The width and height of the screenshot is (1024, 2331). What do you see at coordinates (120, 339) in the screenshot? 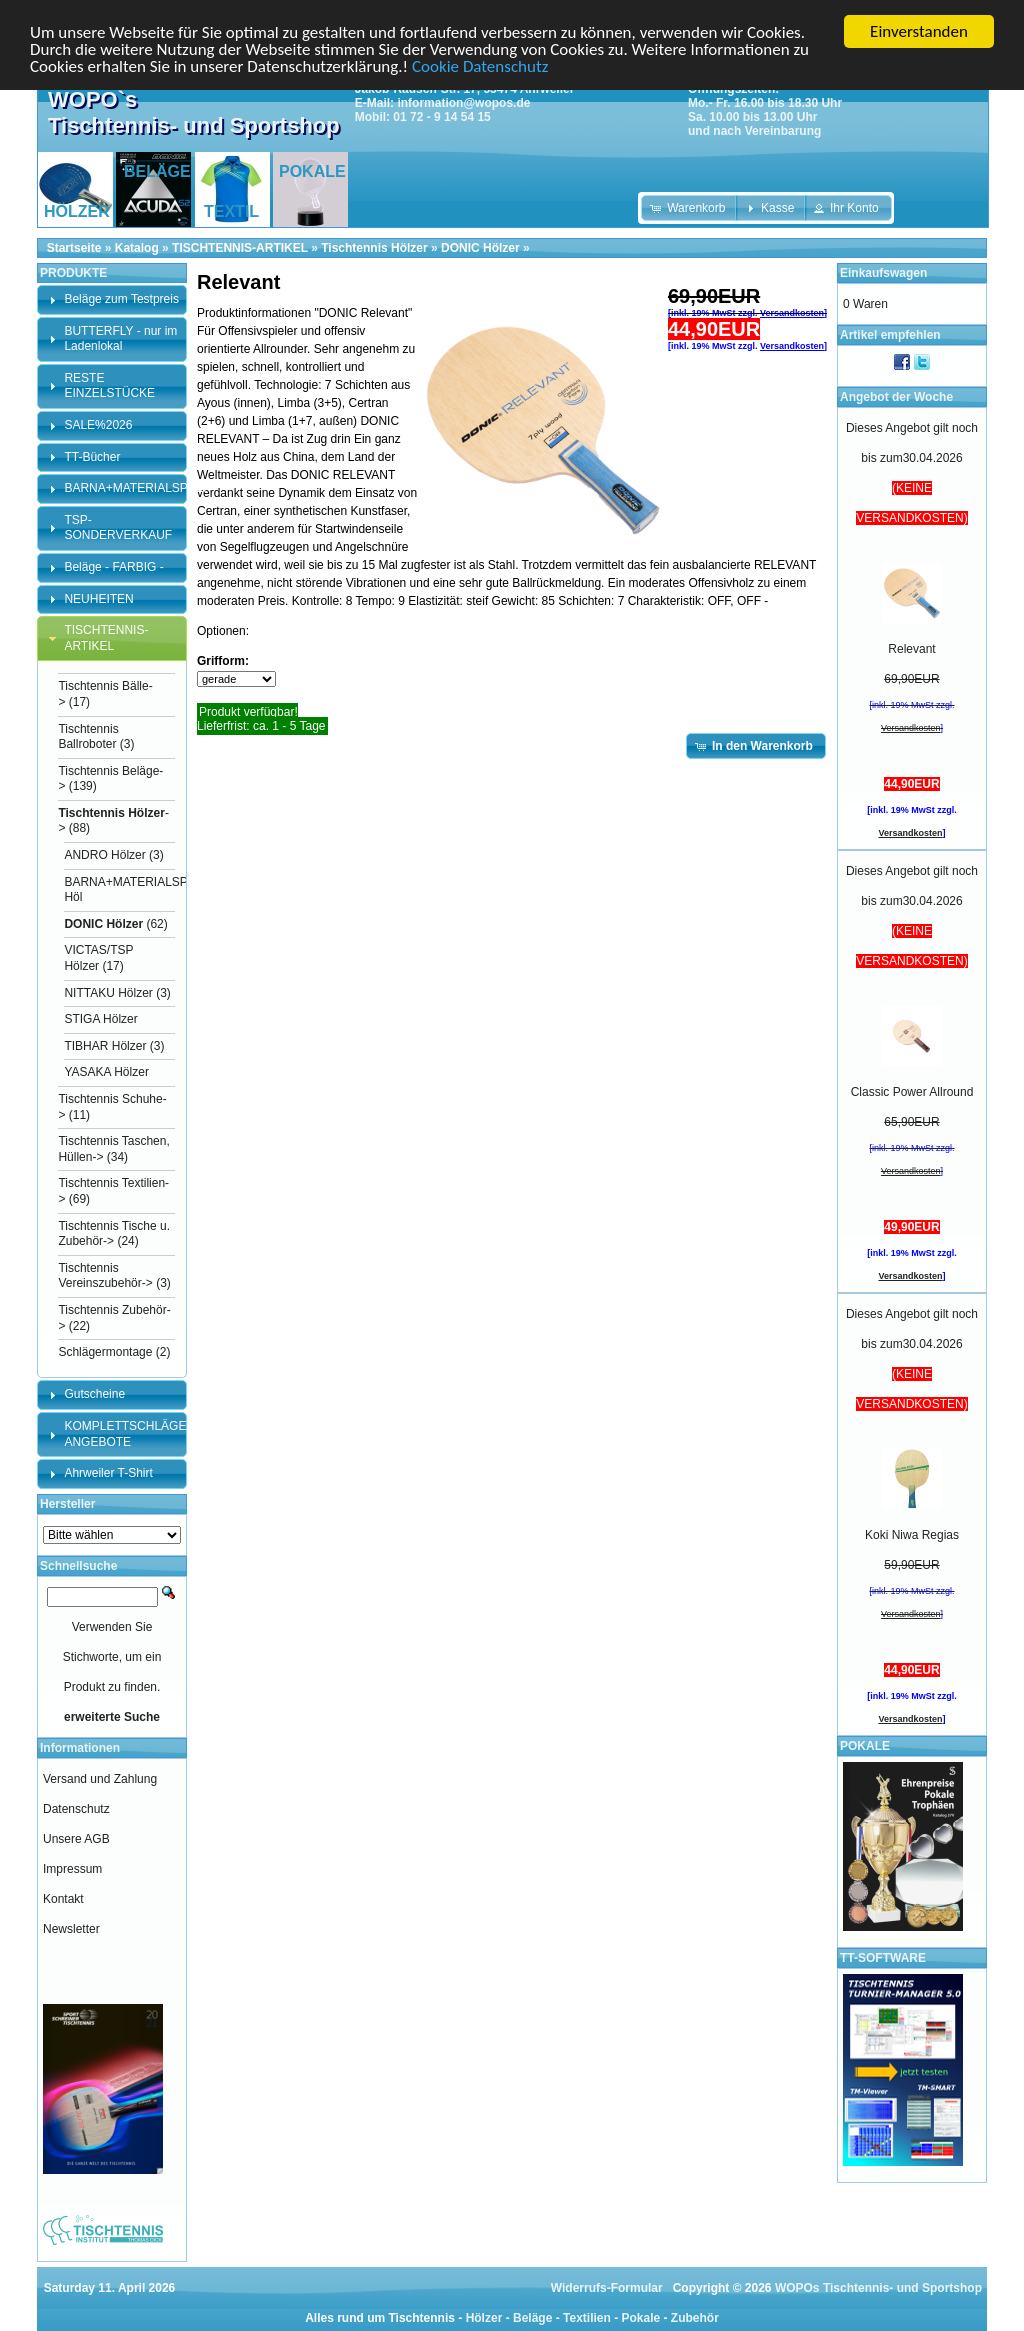
I see `BUTTERFLY - nur im Ladenlokal` at bounding box center [120, 339].